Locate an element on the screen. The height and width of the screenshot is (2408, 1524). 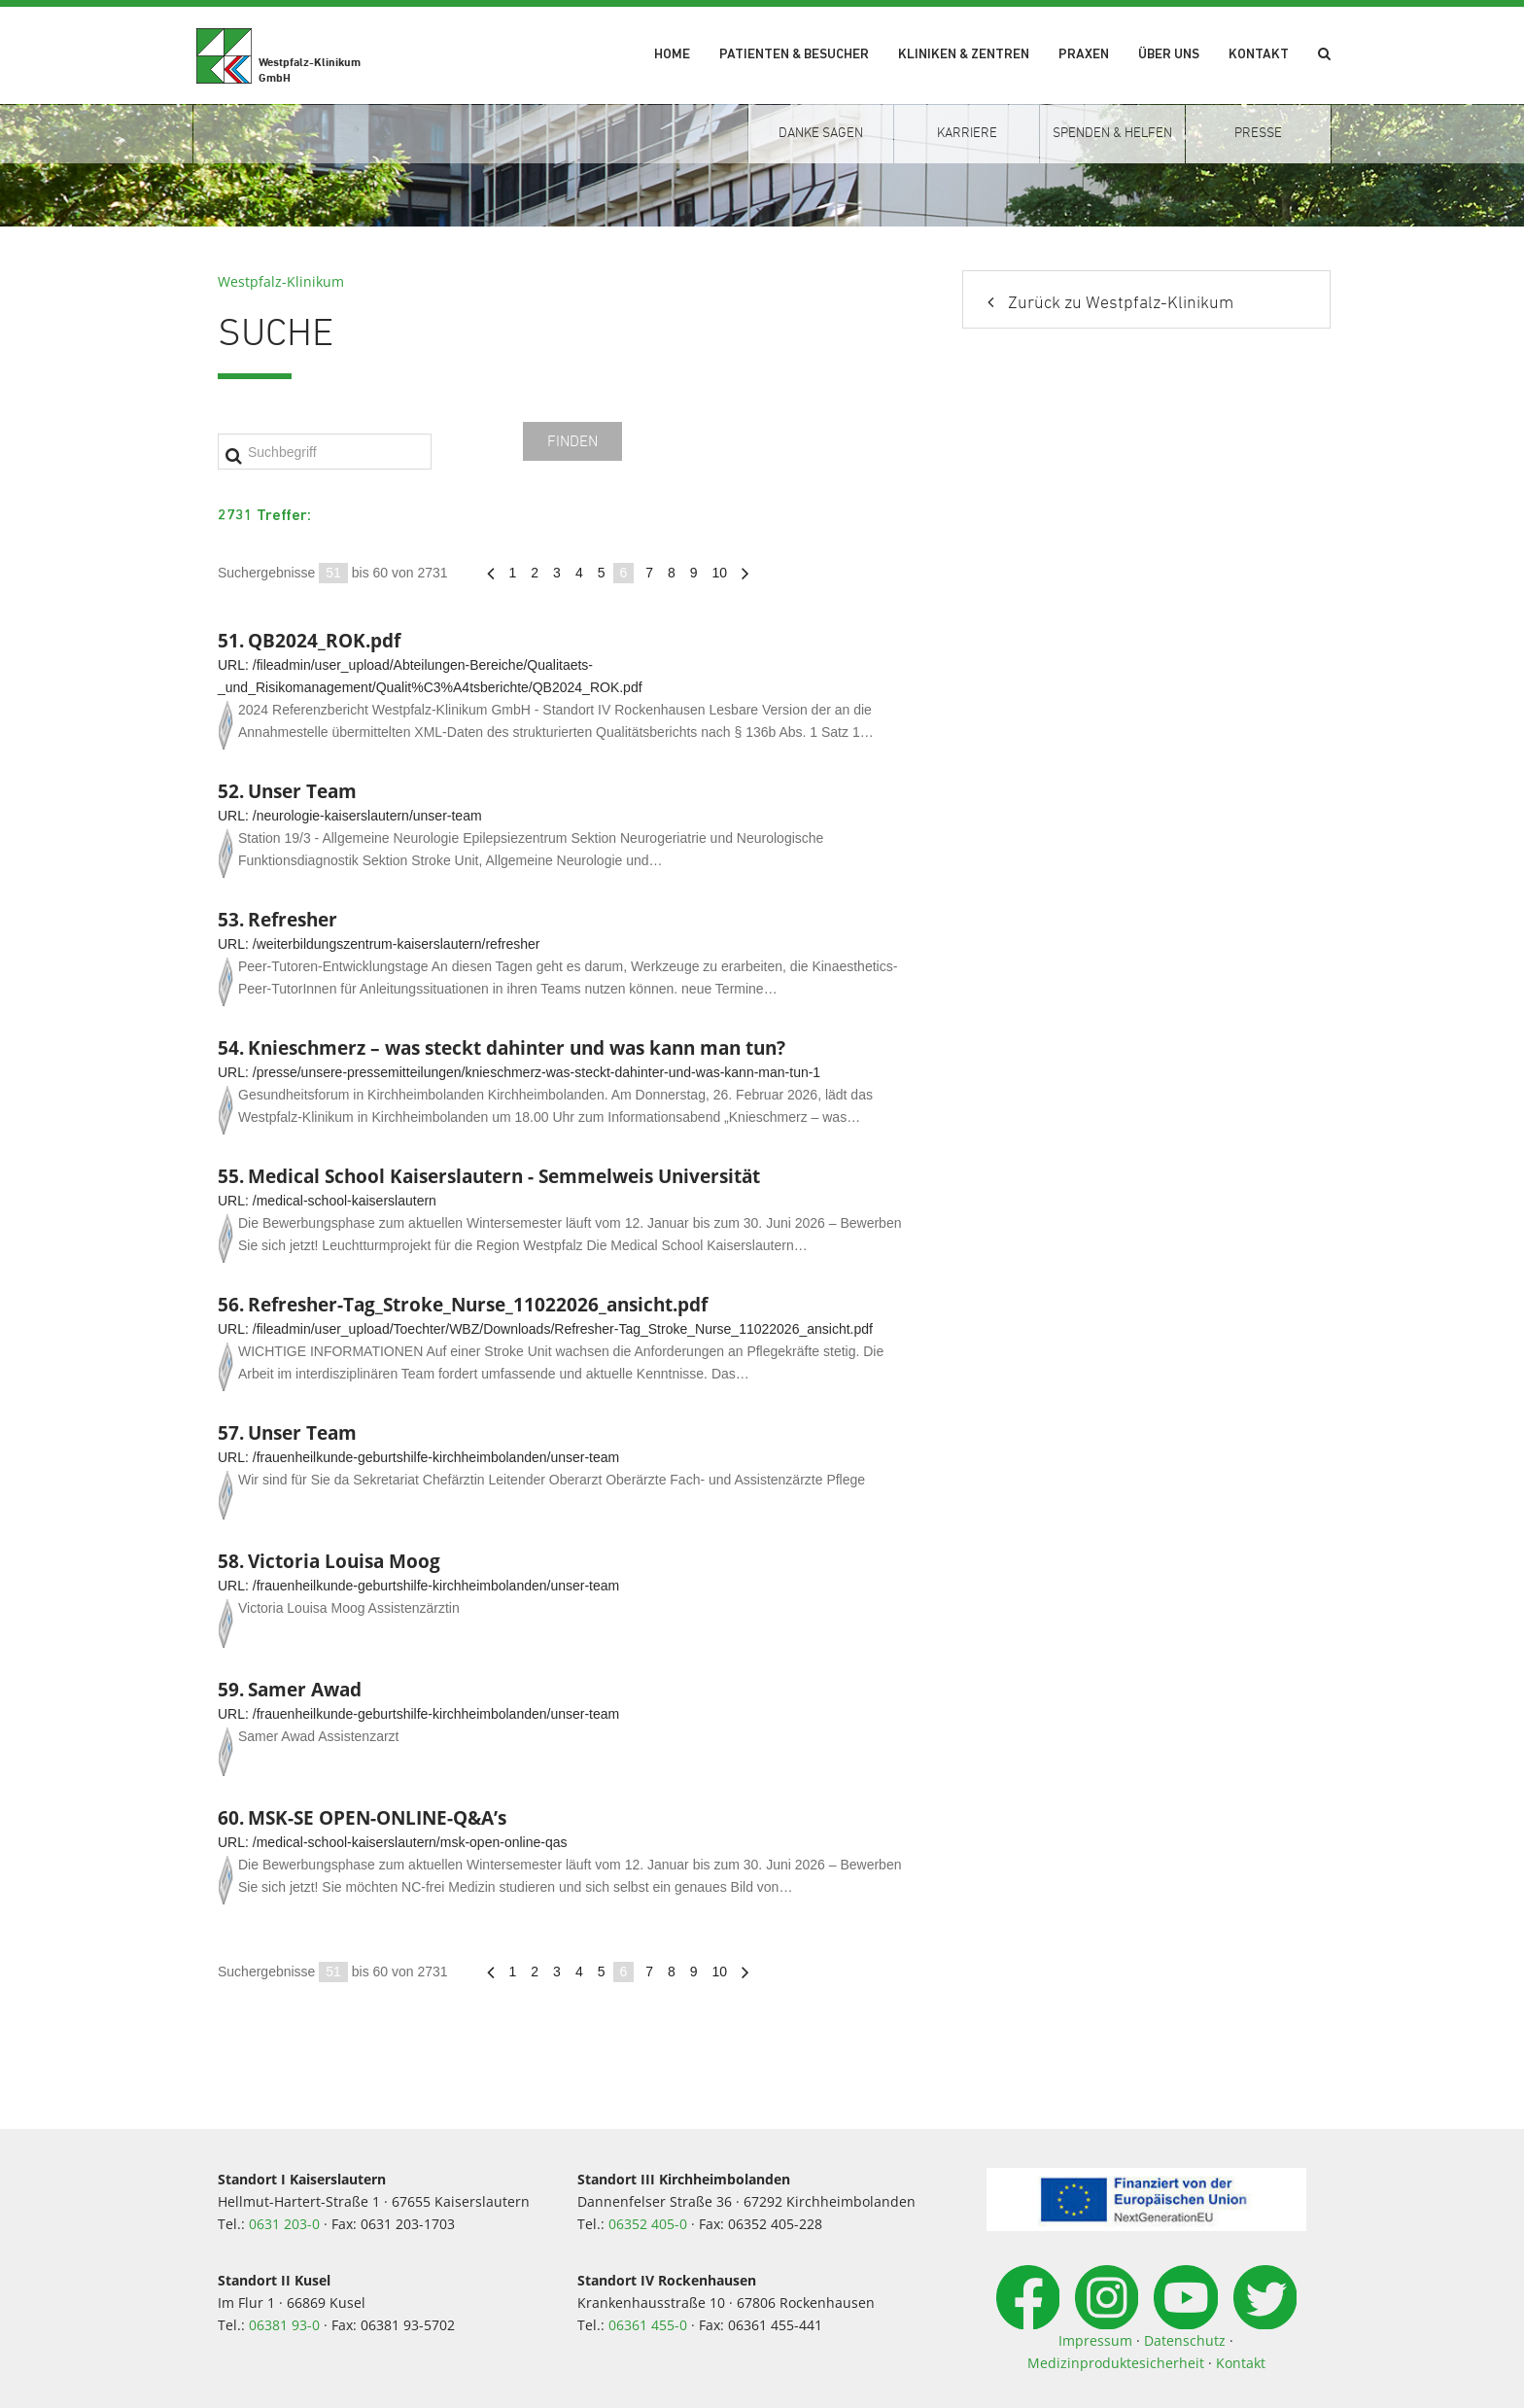
10 is located at coordinates (720, 572).